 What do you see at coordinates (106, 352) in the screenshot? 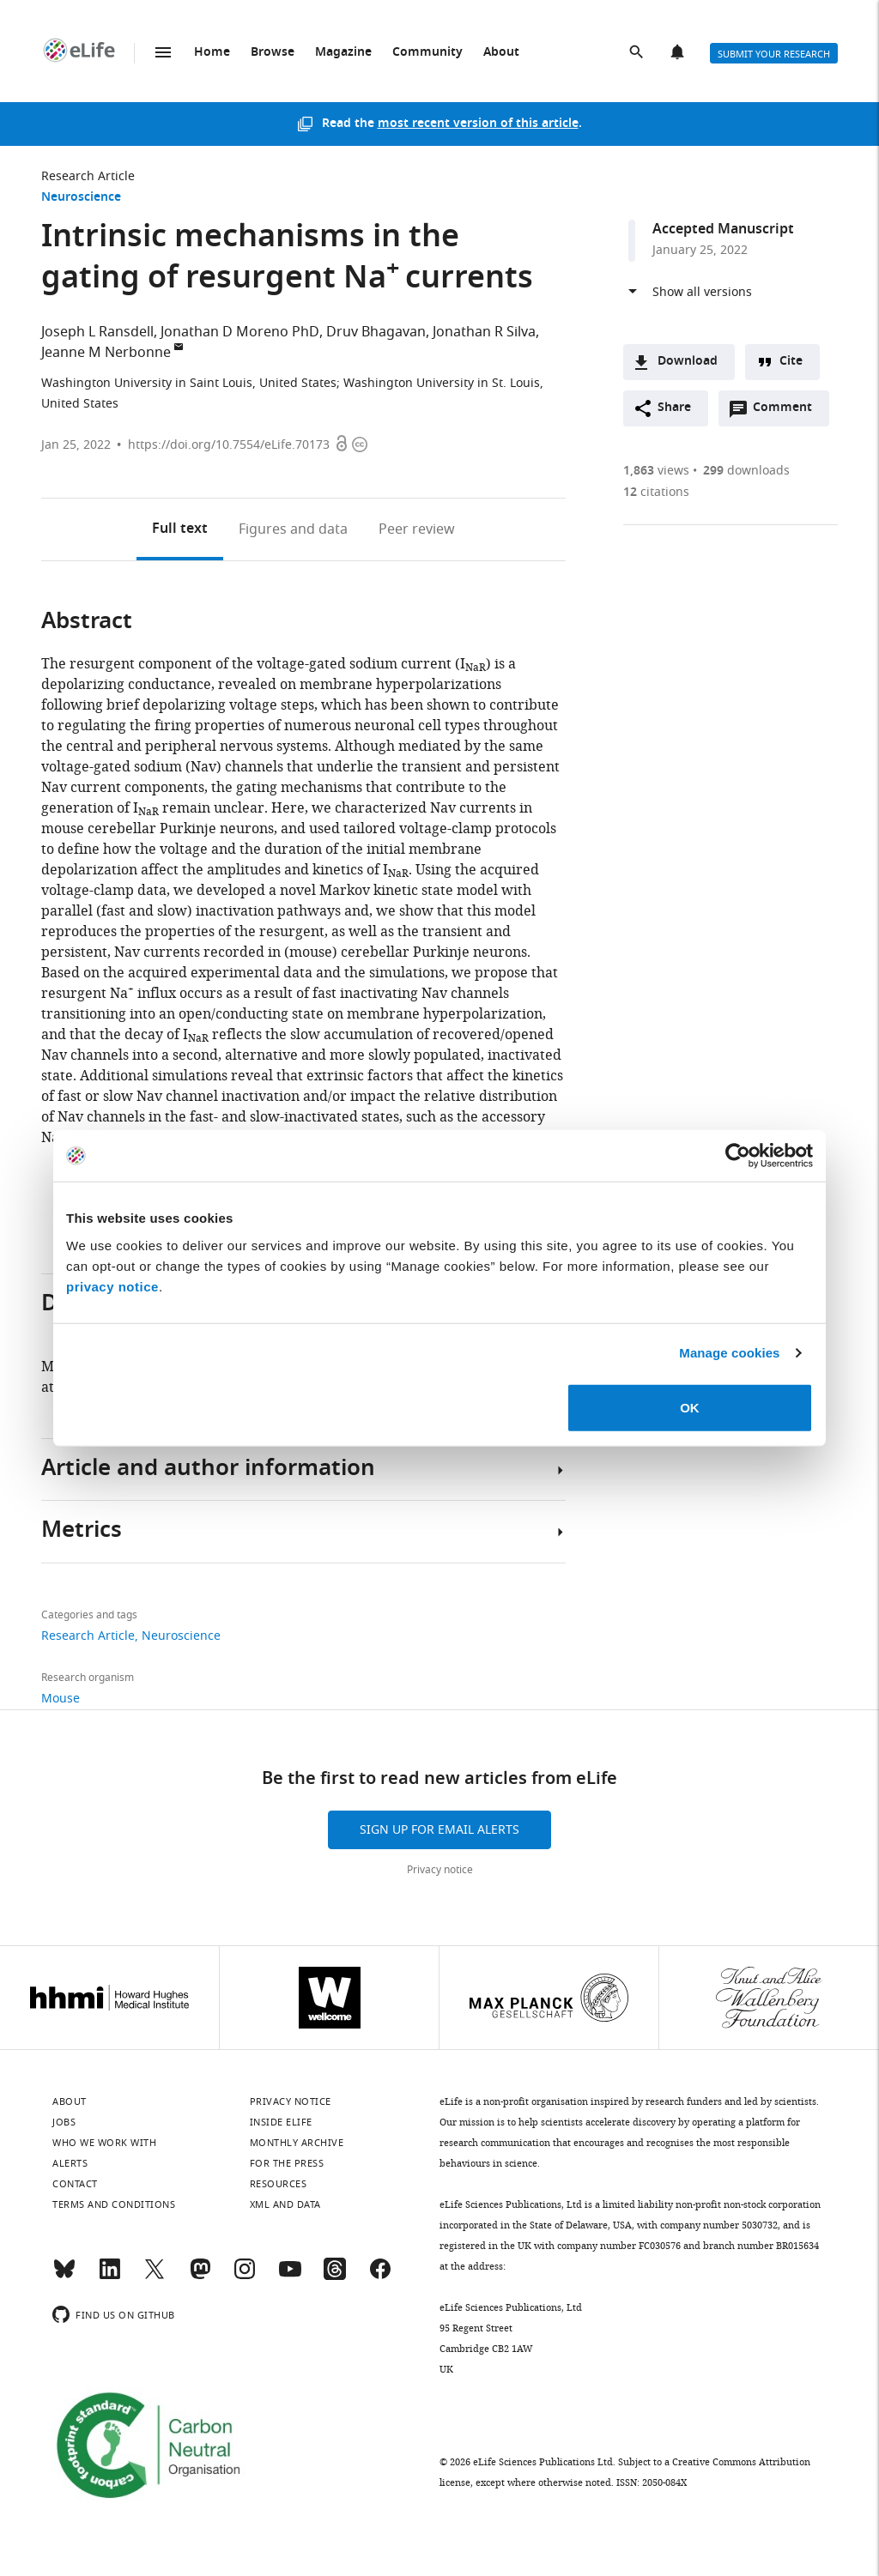
I see `Jeanne M Nerbonne` at bounding box center [106, 352].